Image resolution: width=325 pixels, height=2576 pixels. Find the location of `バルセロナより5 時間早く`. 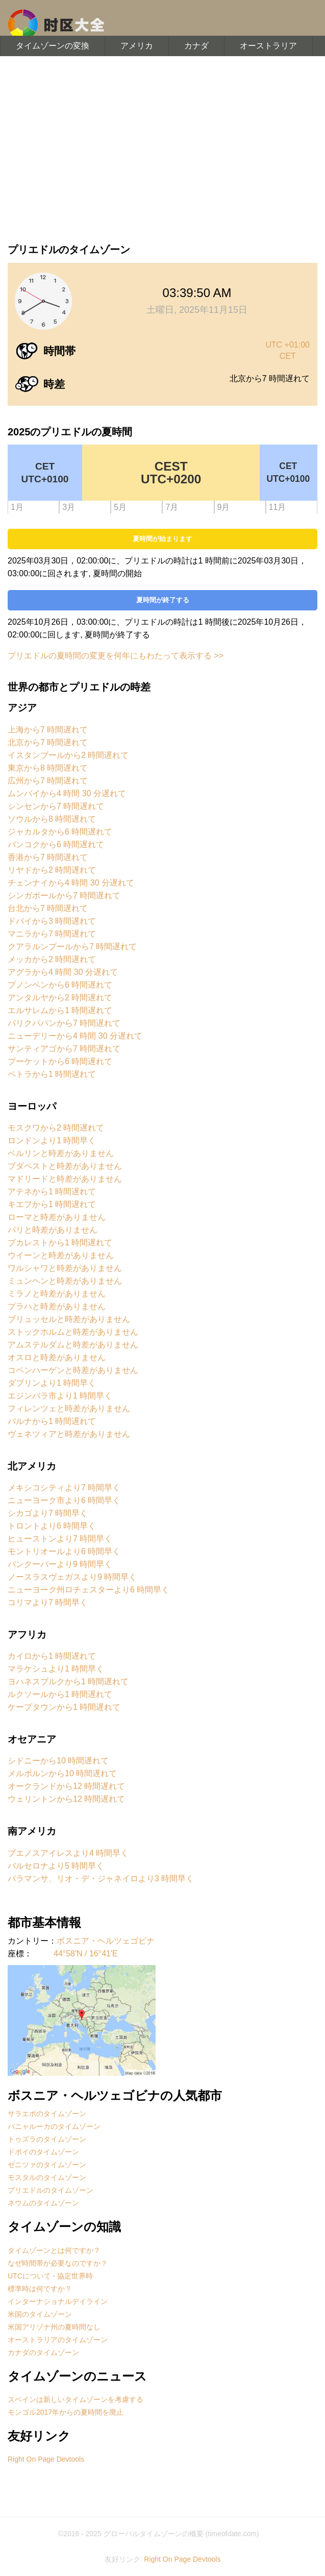

バルセロナより5 時間早く is located at coordinates (56, 1865).